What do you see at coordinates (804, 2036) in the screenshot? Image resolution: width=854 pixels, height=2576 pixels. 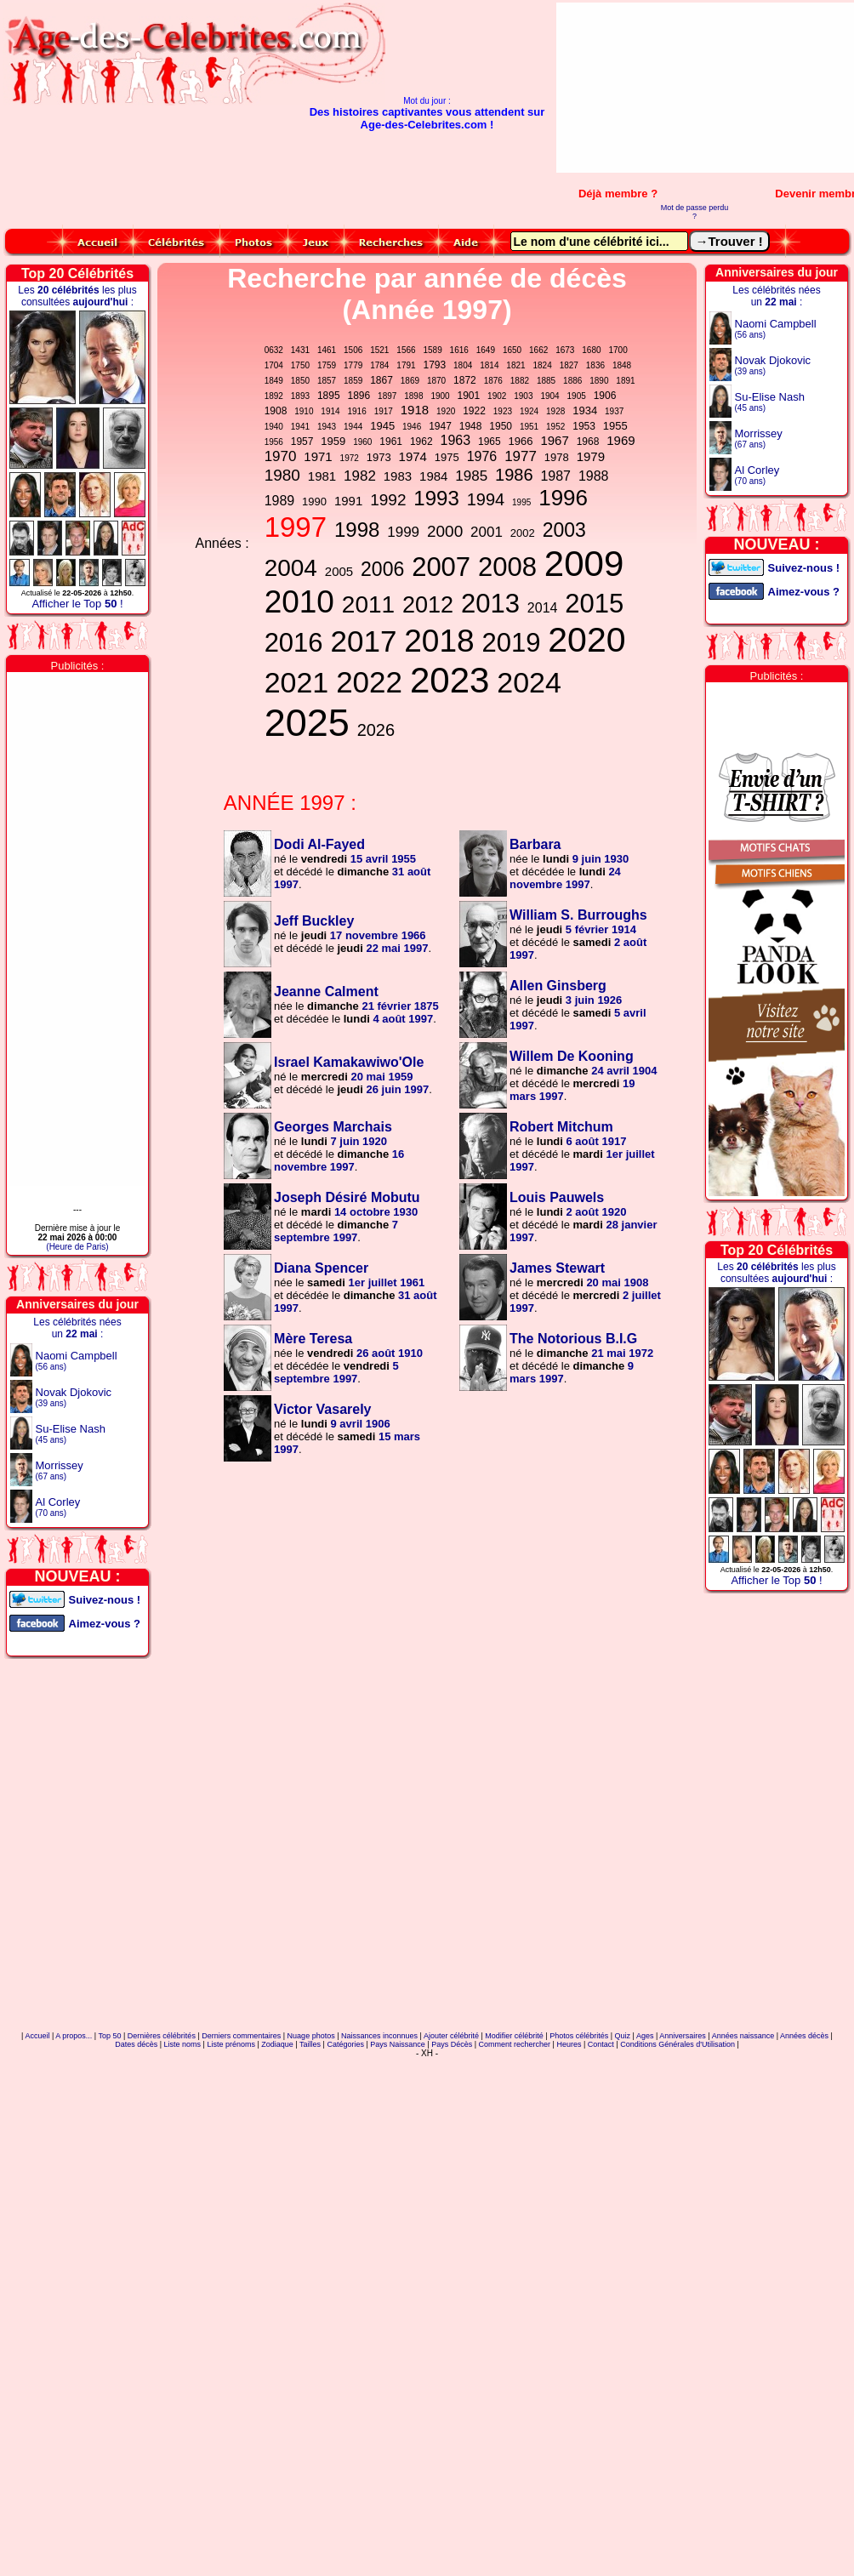 I see `Années décès` at bounding box center [804, 2036].